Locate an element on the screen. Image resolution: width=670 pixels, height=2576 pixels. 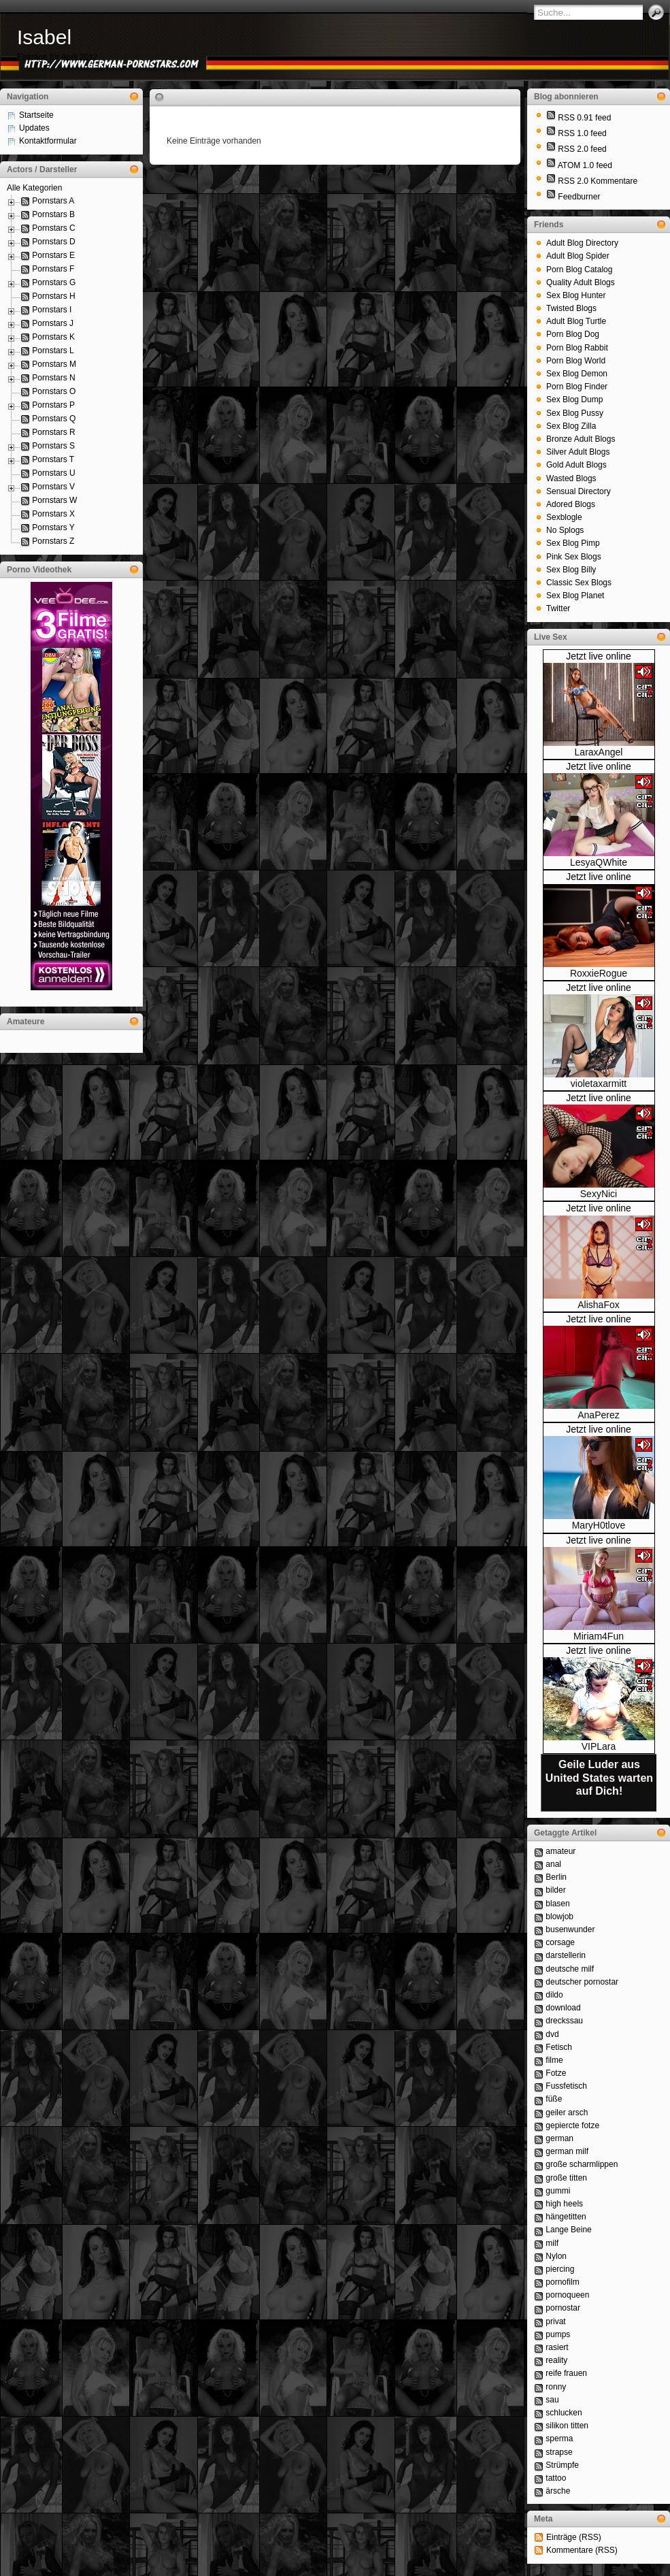
hängetitten is located at coordinates (566, 2216).